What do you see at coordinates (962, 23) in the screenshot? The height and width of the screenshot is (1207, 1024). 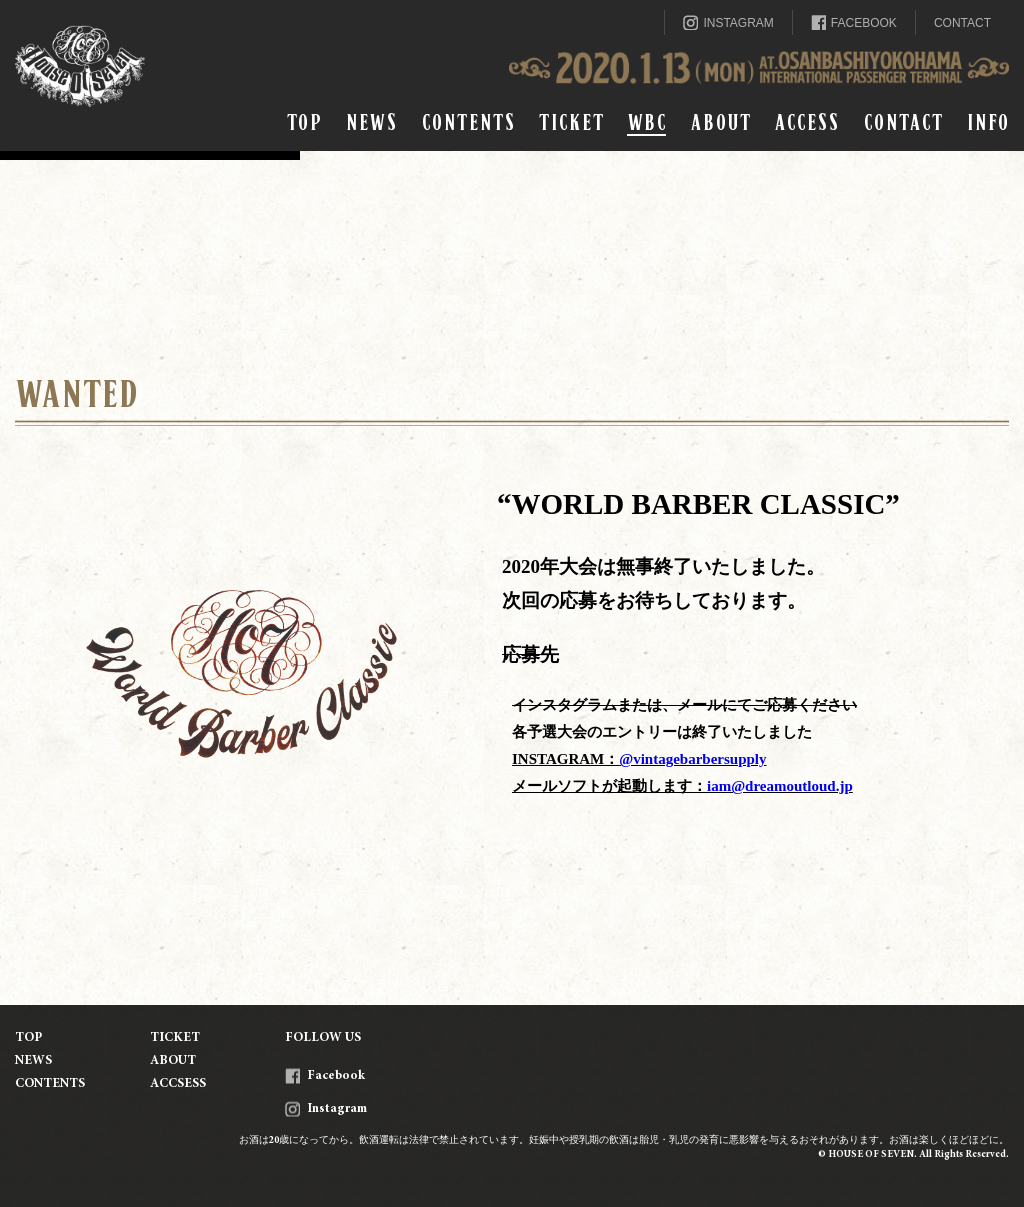 I see `CONTACT` at bounding box center [962, 23].